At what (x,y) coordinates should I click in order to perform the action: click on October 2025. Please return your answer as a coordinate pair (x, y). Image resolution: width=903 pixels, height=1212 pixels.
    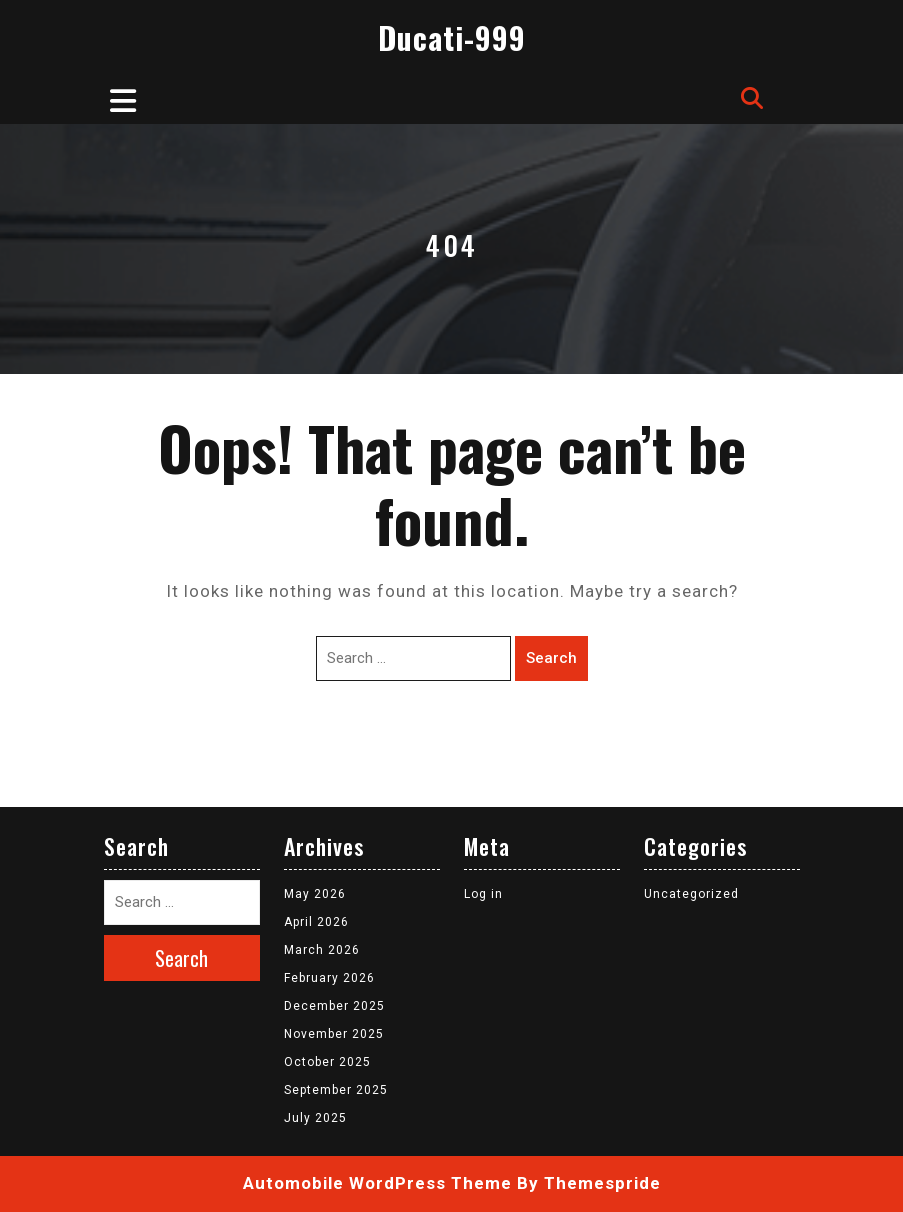
    Looking at the image, I should click on (327, 1062).